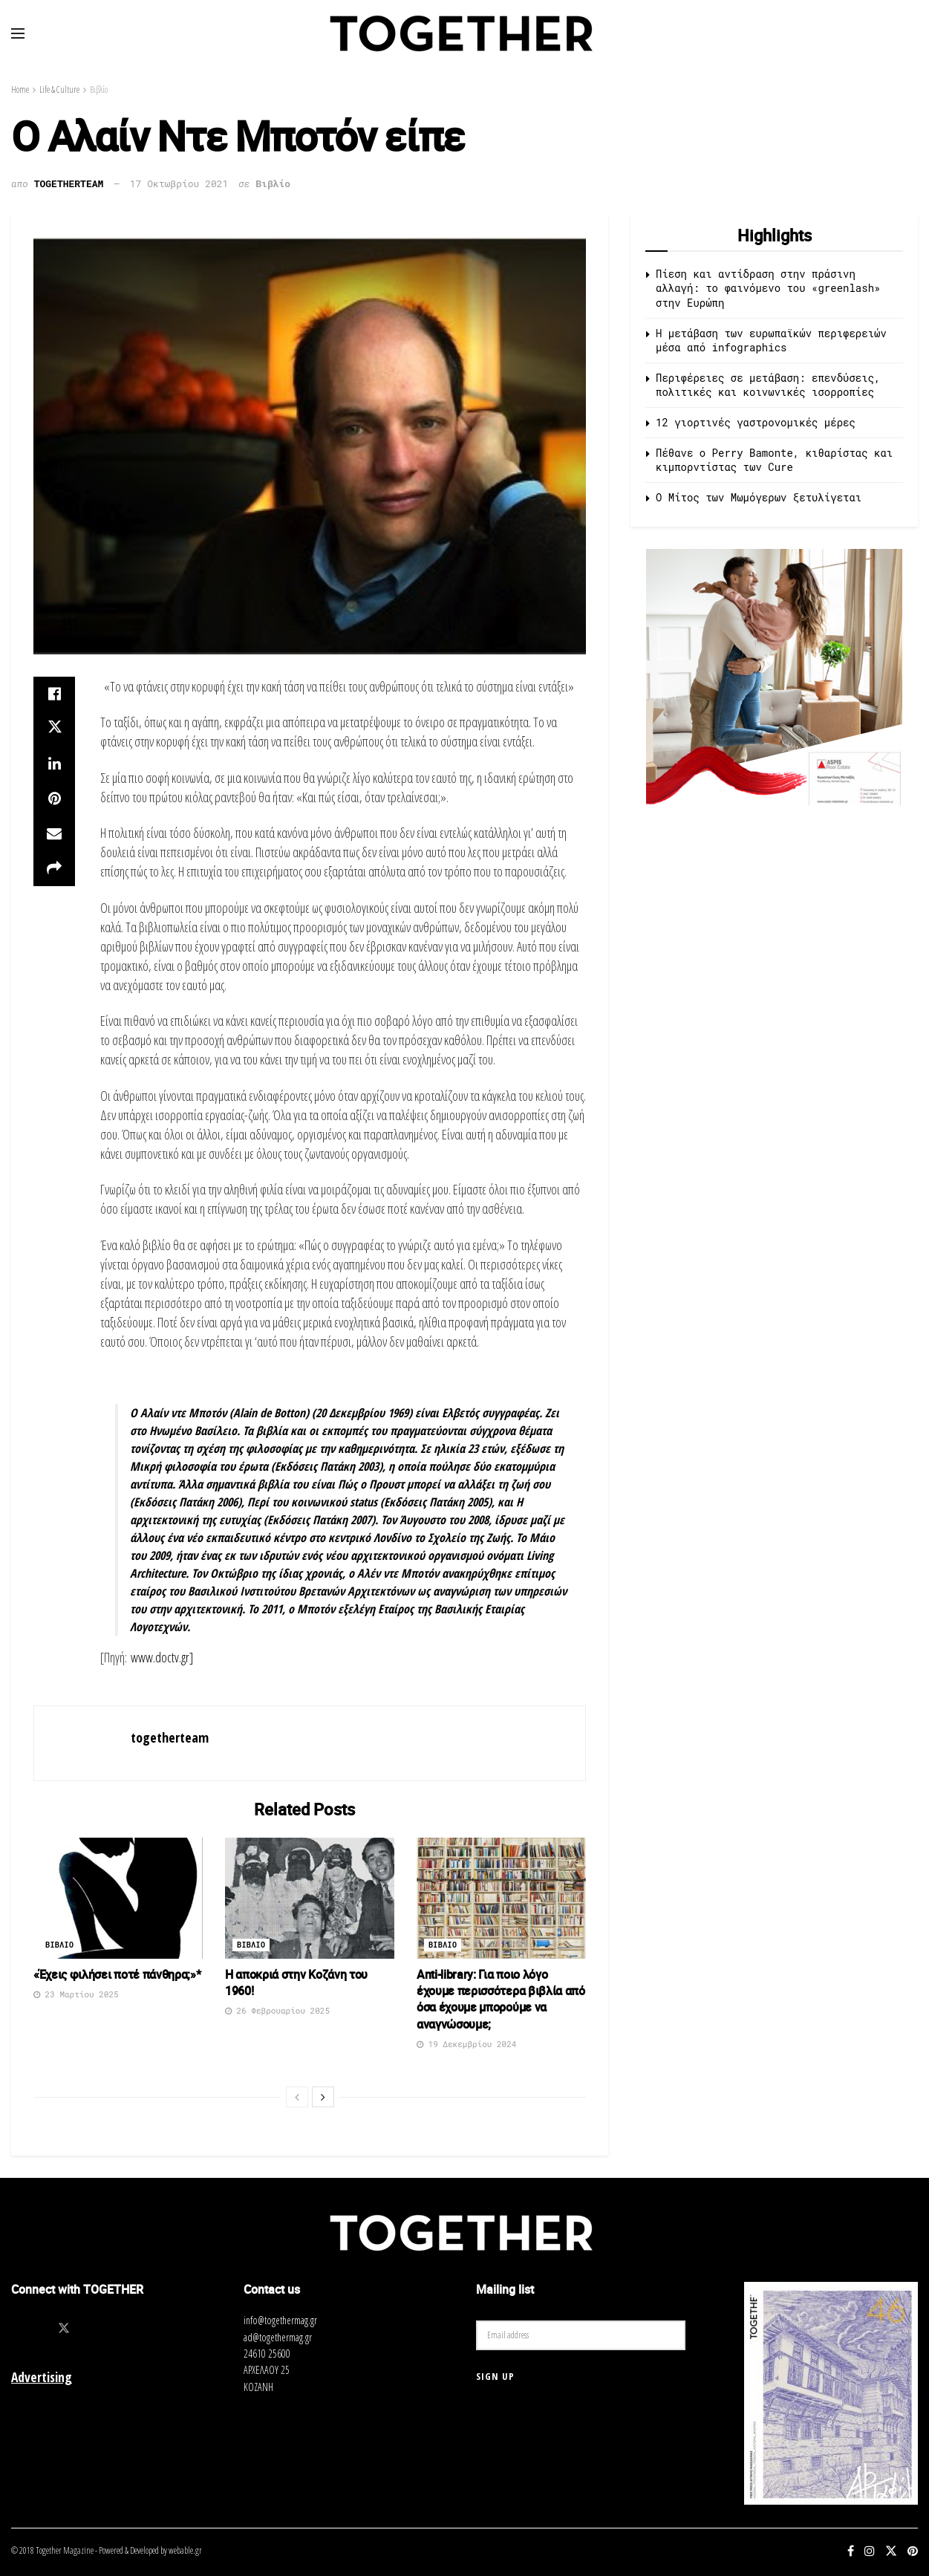 This screenshot has width=929, height=2576. What do you see at coordinates (59, 89) in the screenshot?
I see `Life & Culture` at bounding box center [59, 89].